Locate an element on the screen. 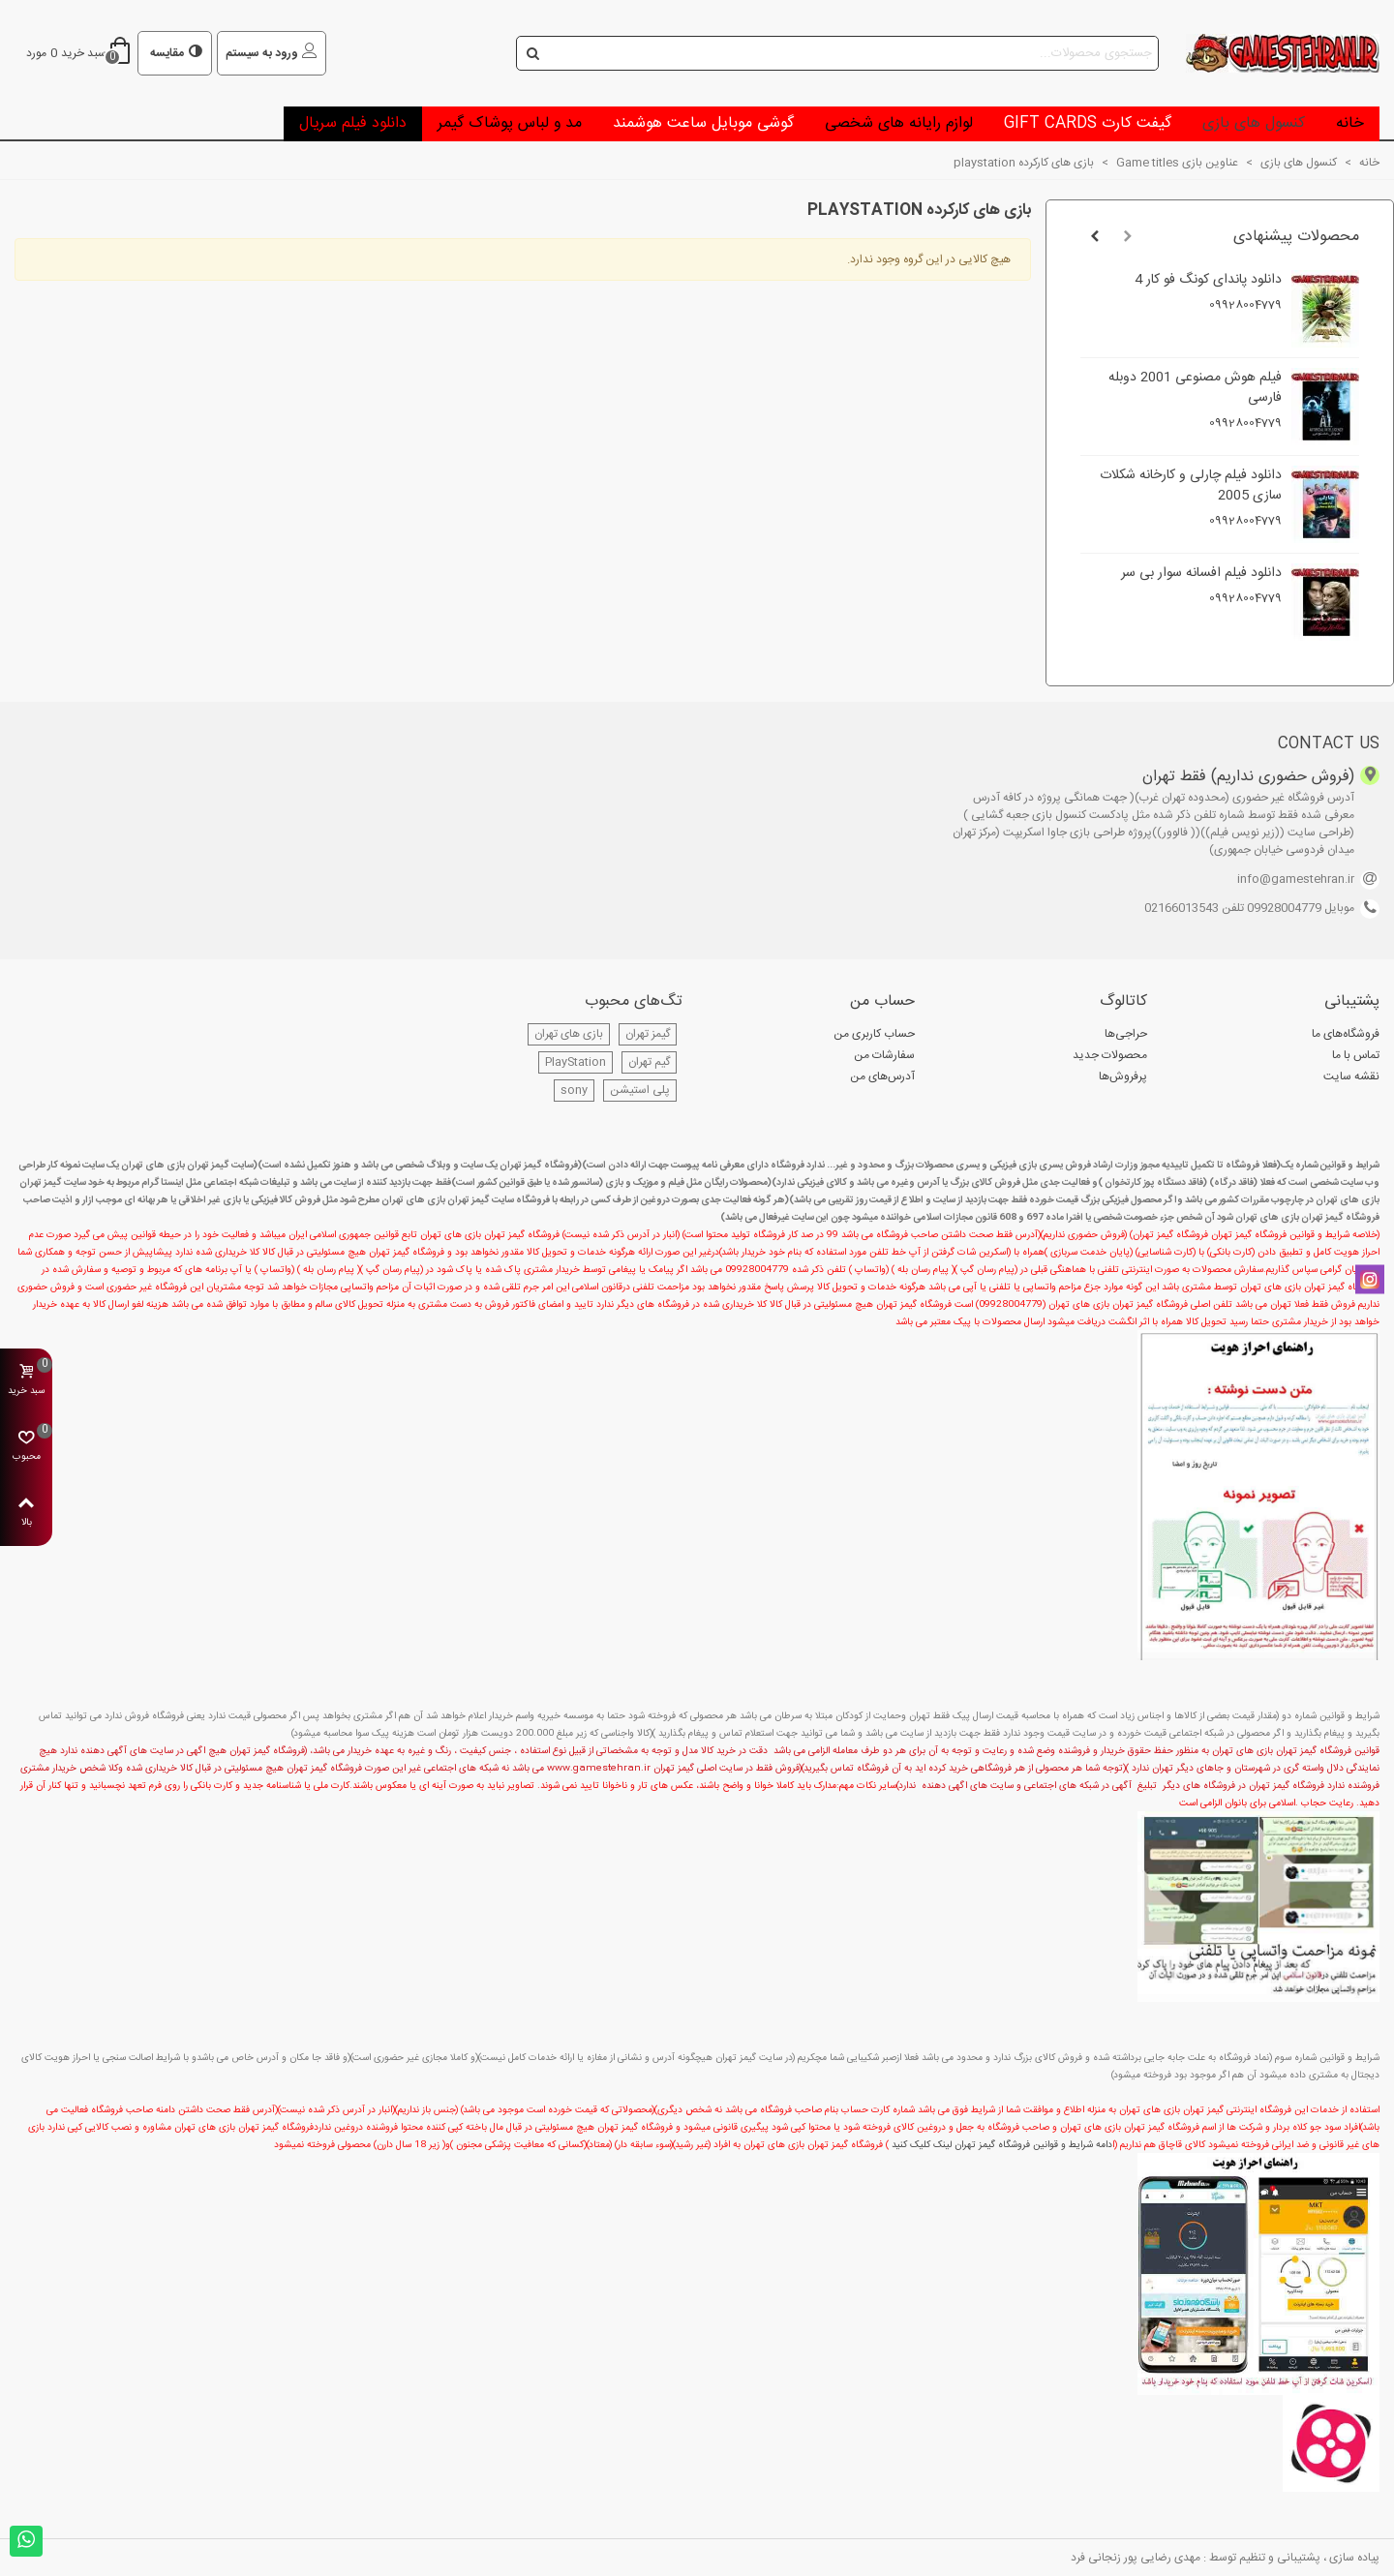 The height and width of the screenshot is (2576, 1394). محصولات پیشنهادی is located at coordinates (1296, 237).